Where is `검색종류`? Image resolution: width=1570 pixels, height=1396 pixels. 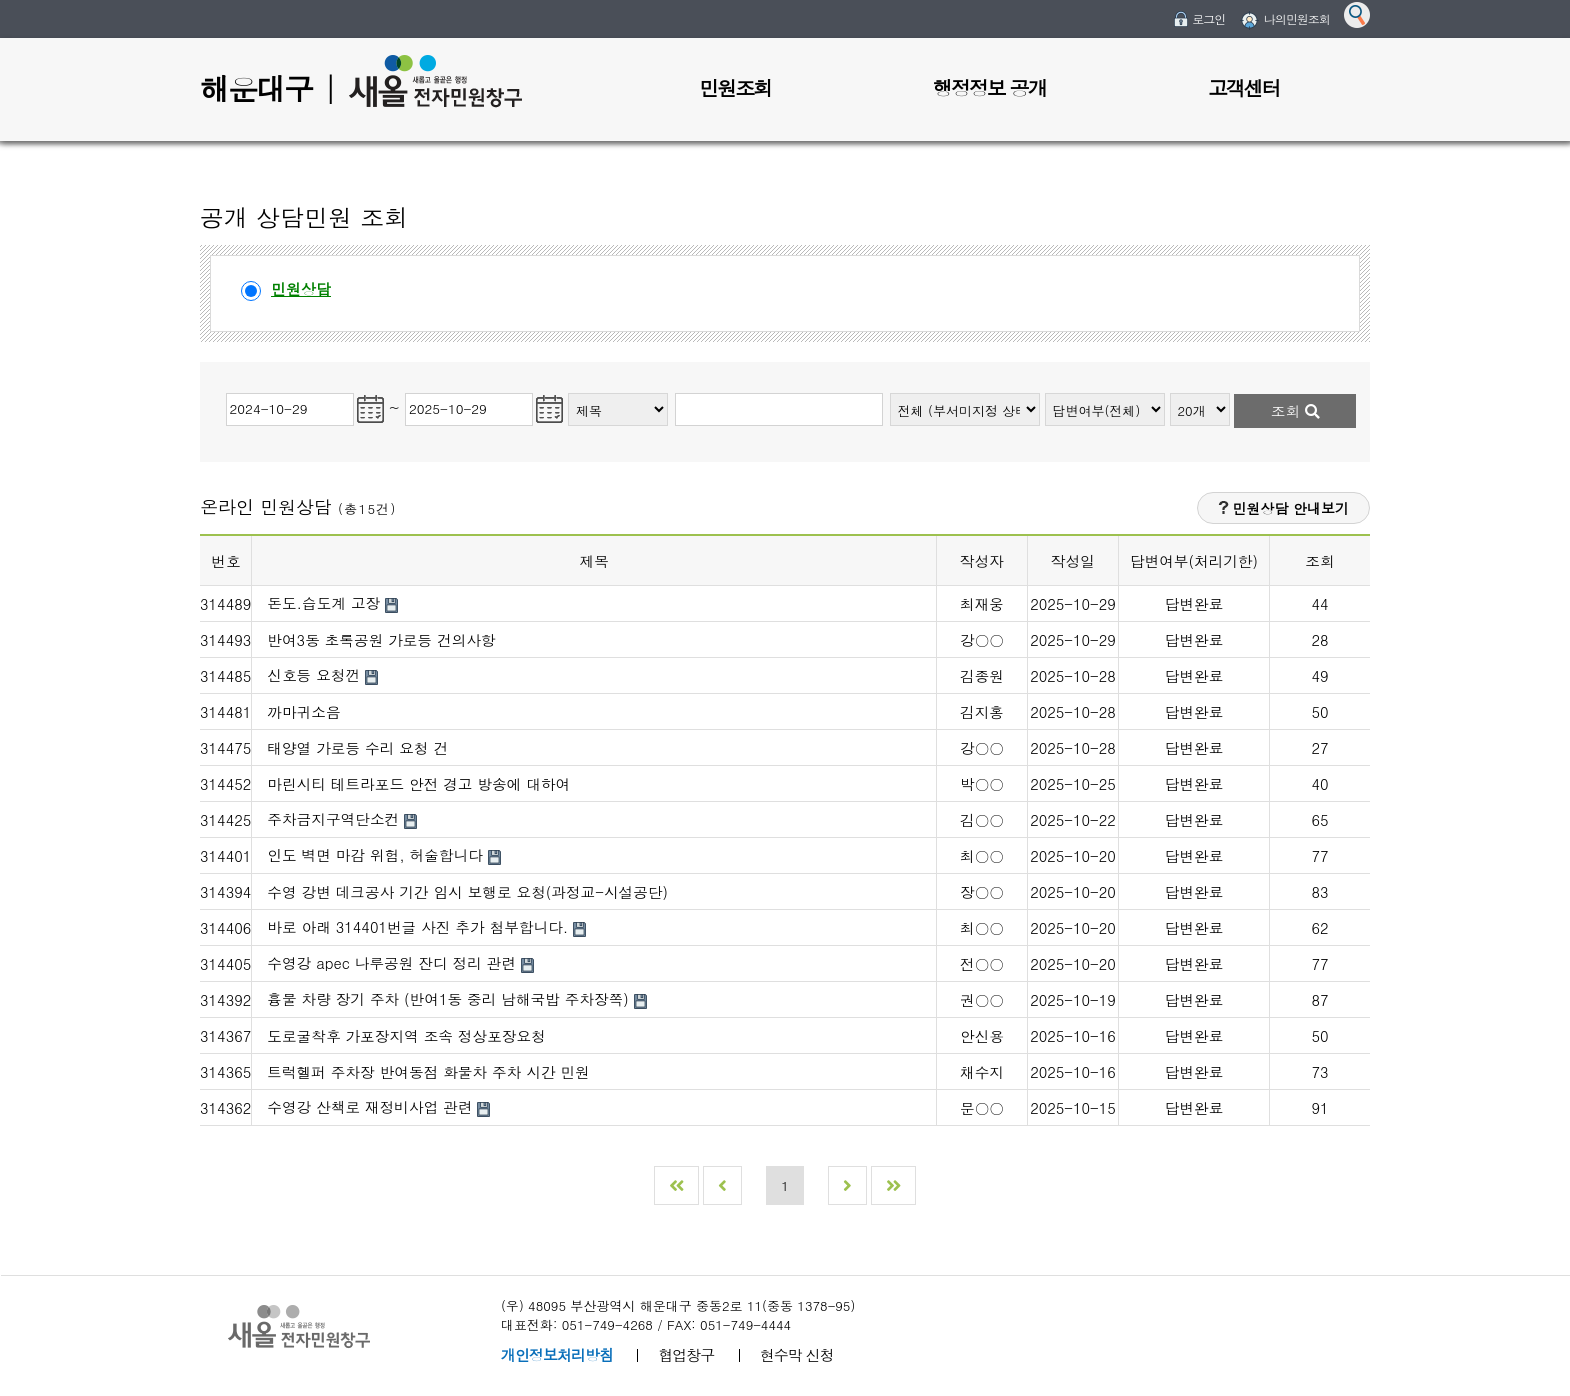
검색종류 is located at coordinates (568, 390).